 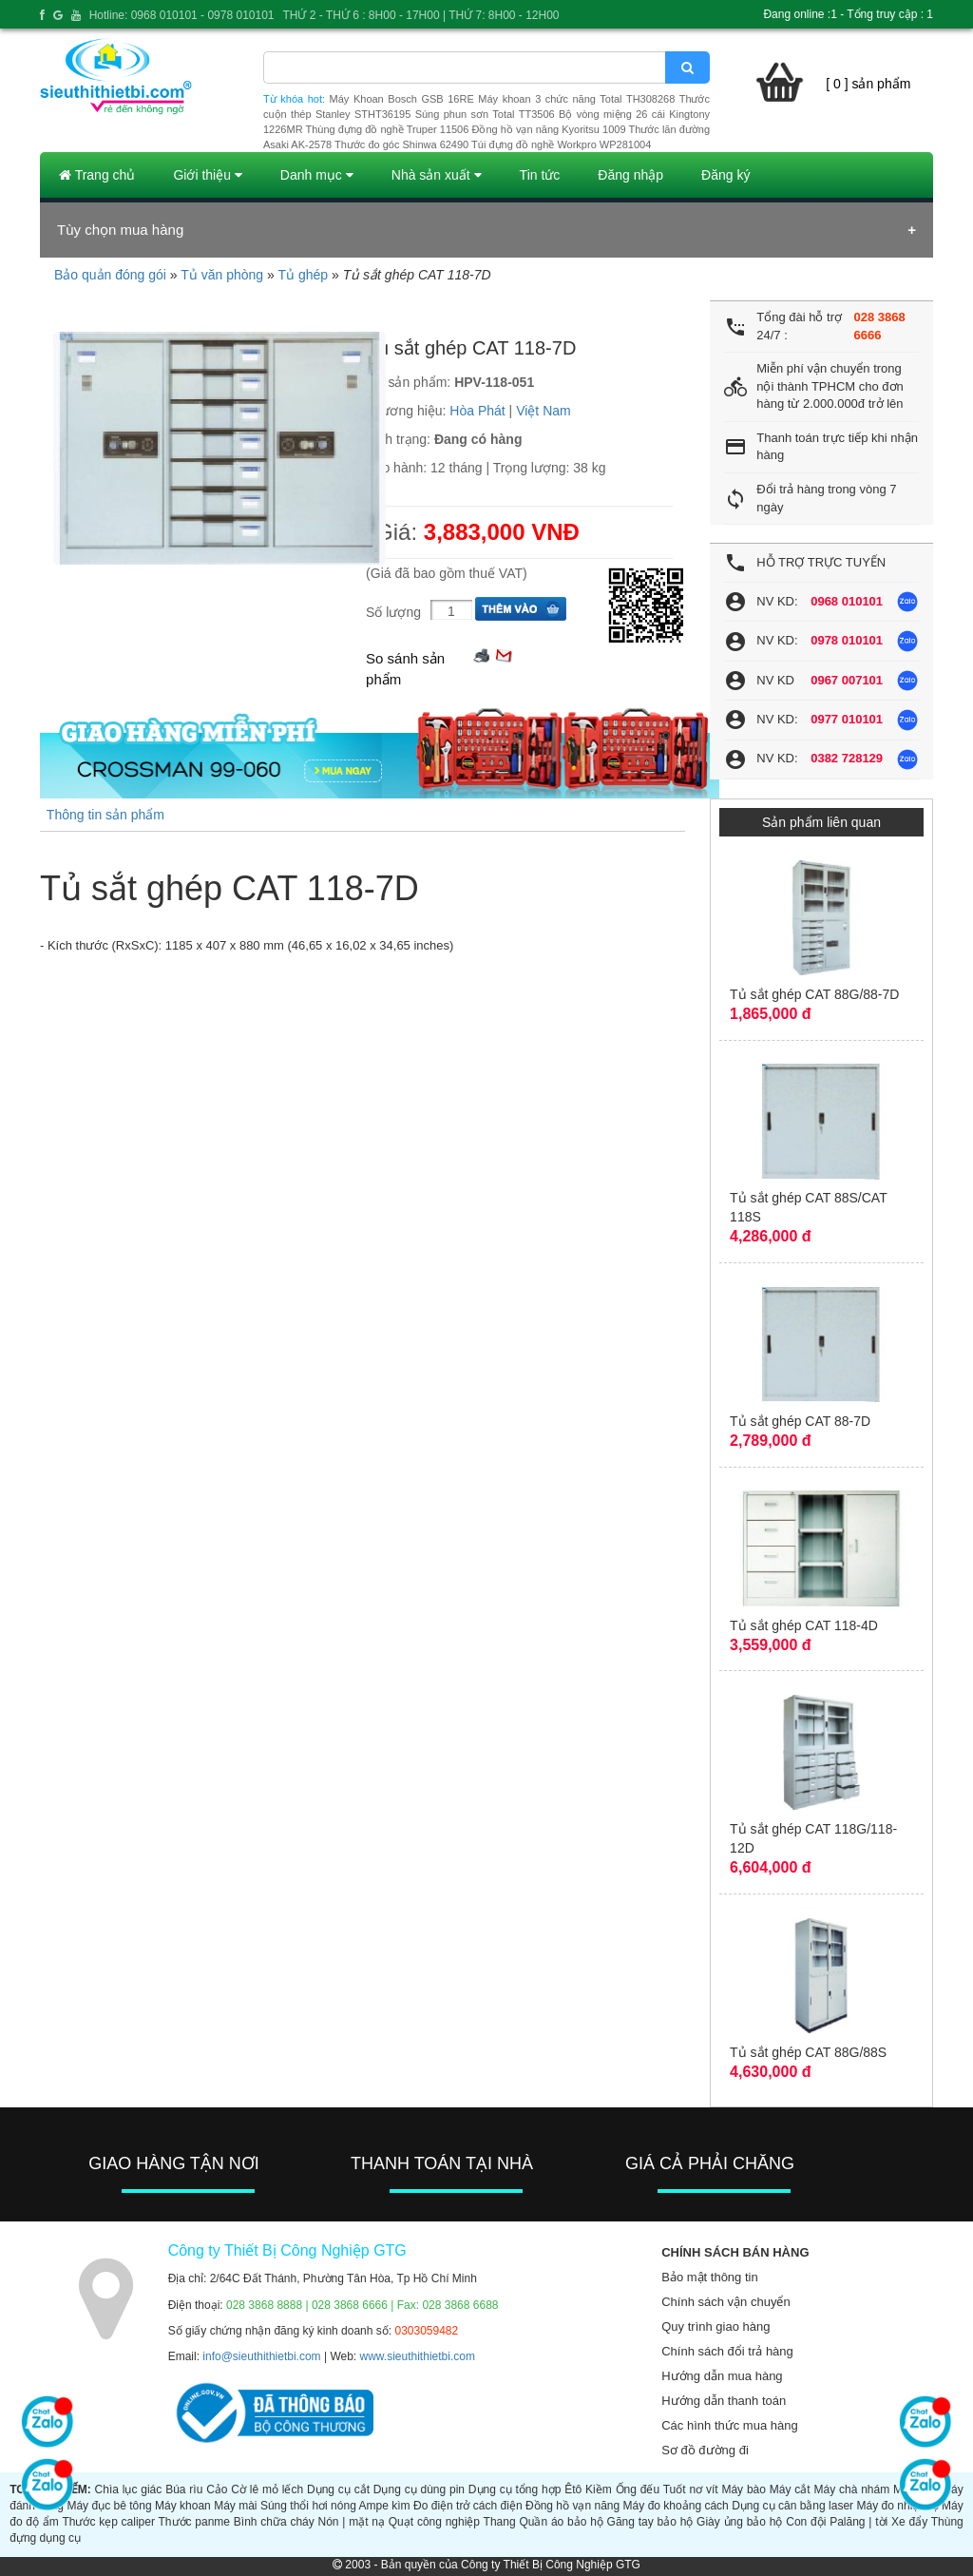 What do you see at coordinates (690, 2489) in the screenshot?
I see `Tuốt nơ vít` at bounding box center [690, 2489].